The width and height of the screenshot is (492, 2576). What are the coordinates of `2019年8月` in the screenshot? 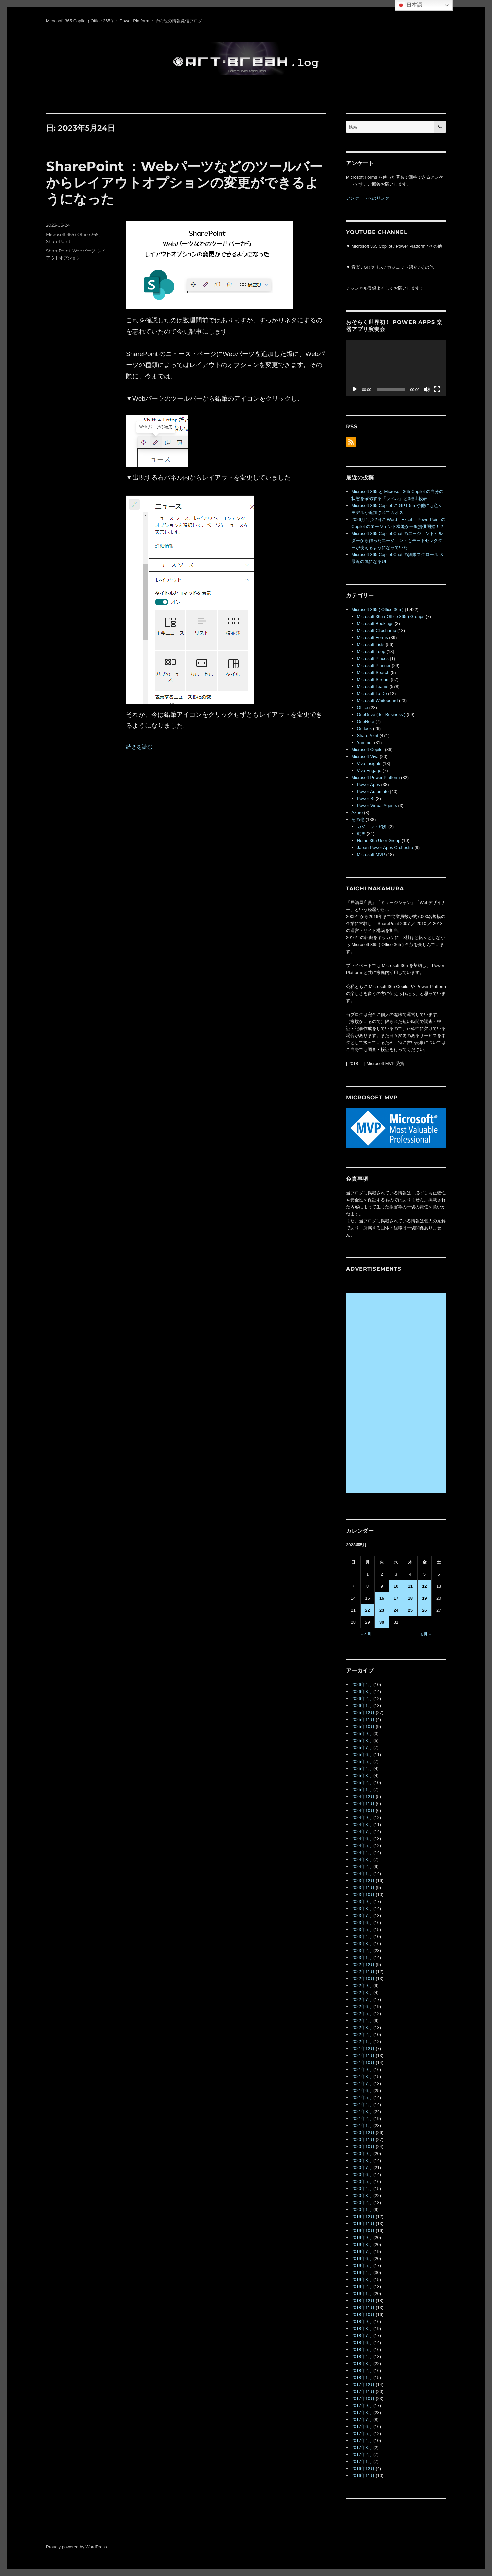 It's located at (361, 2244).